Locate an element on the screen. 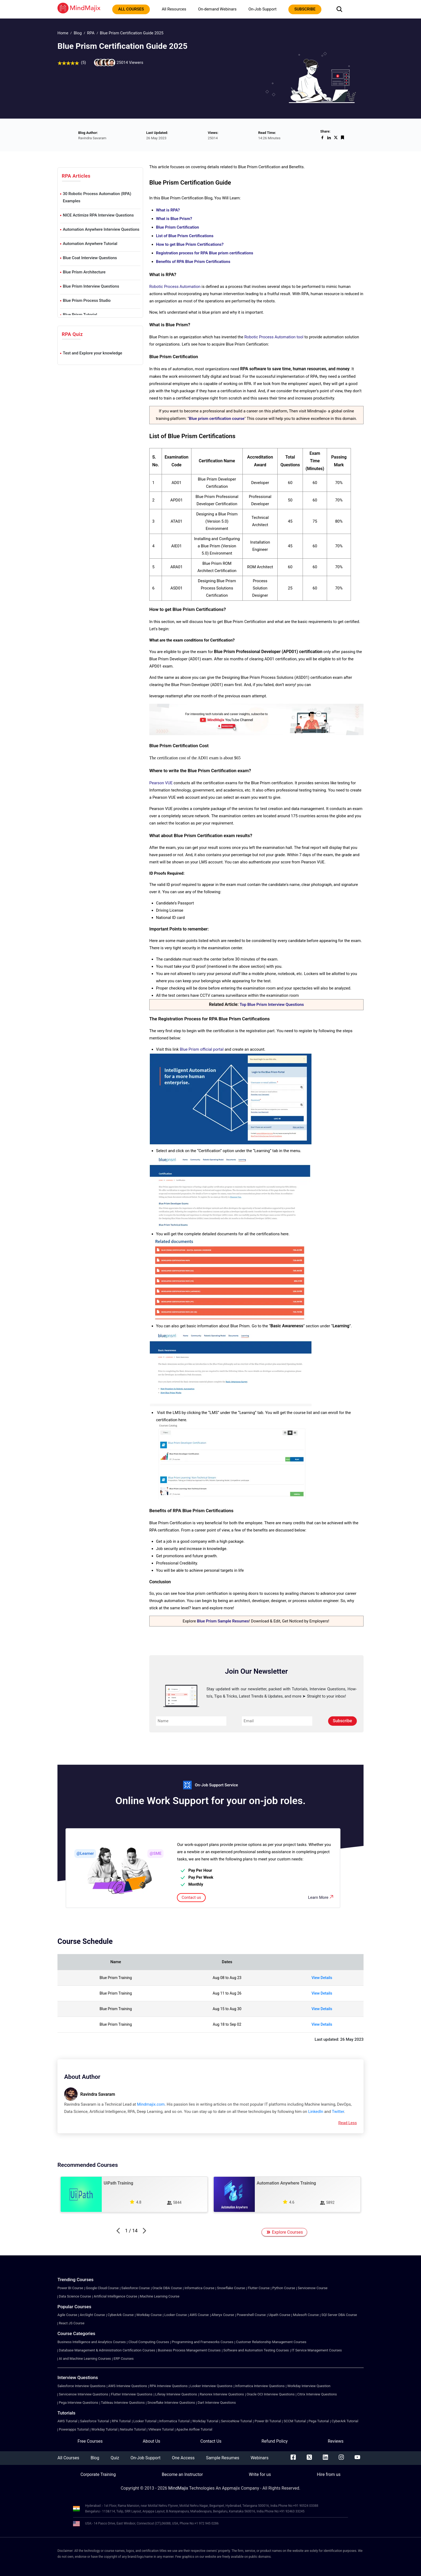 The height and width of the screenshot is (2576, 421). Contact Us is located at coordinates (211, 2441).